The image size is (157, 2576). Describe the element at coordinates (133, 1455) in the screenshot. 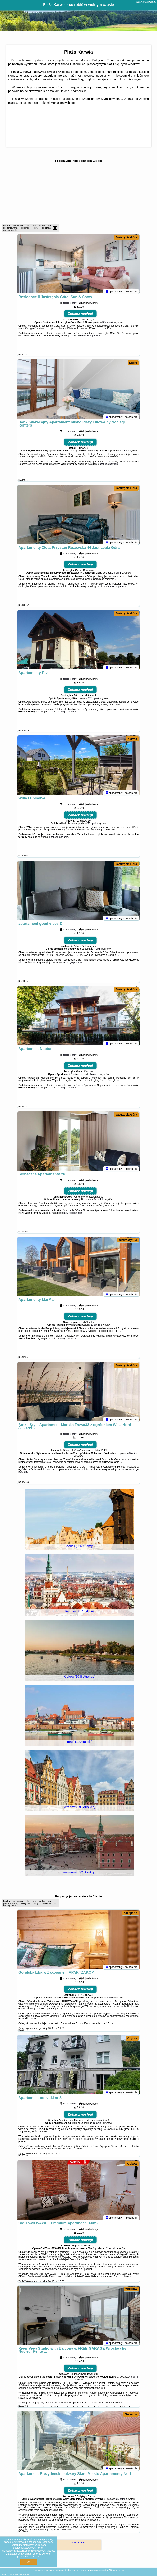

I see `3 opinii` at that location.